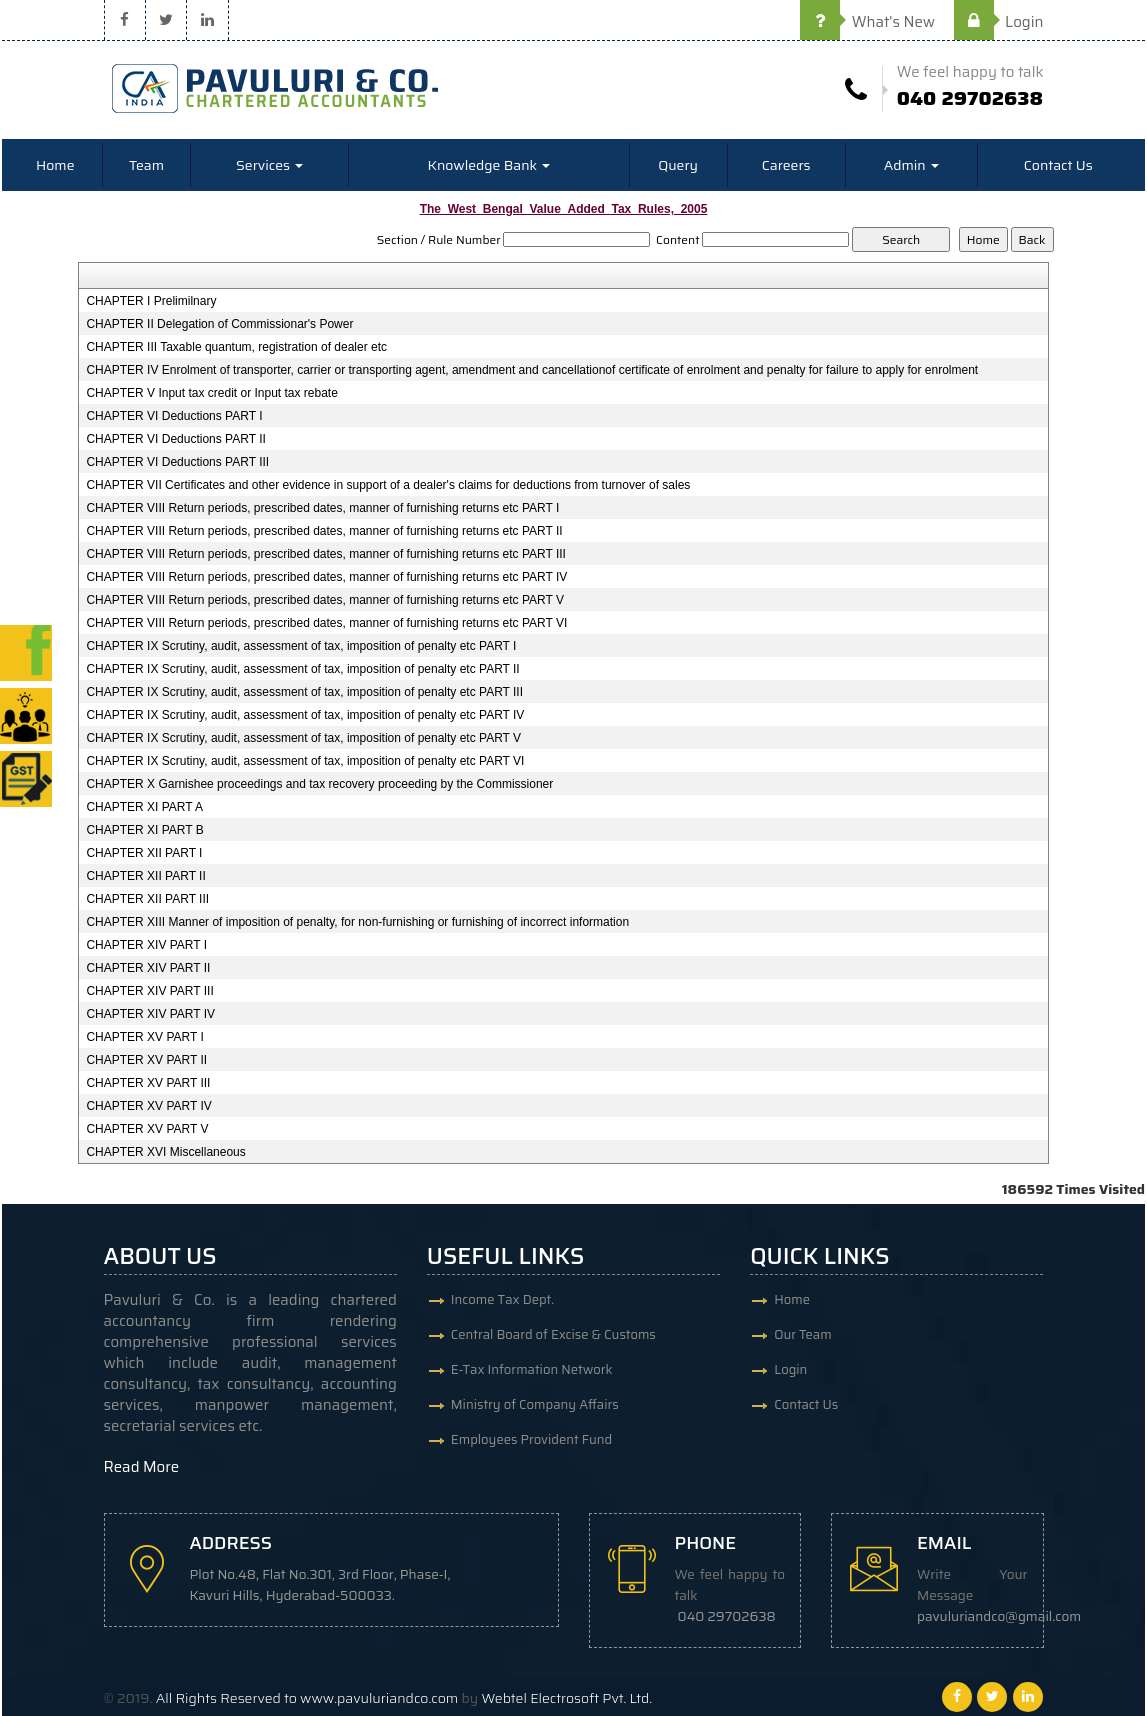 The height and width of the screenshot is (1716, 1147). I want to click on CHAPTER IX Scrutiny, audit, assessment of tax, imposition of penalty etc PART II, so click(302, 669).